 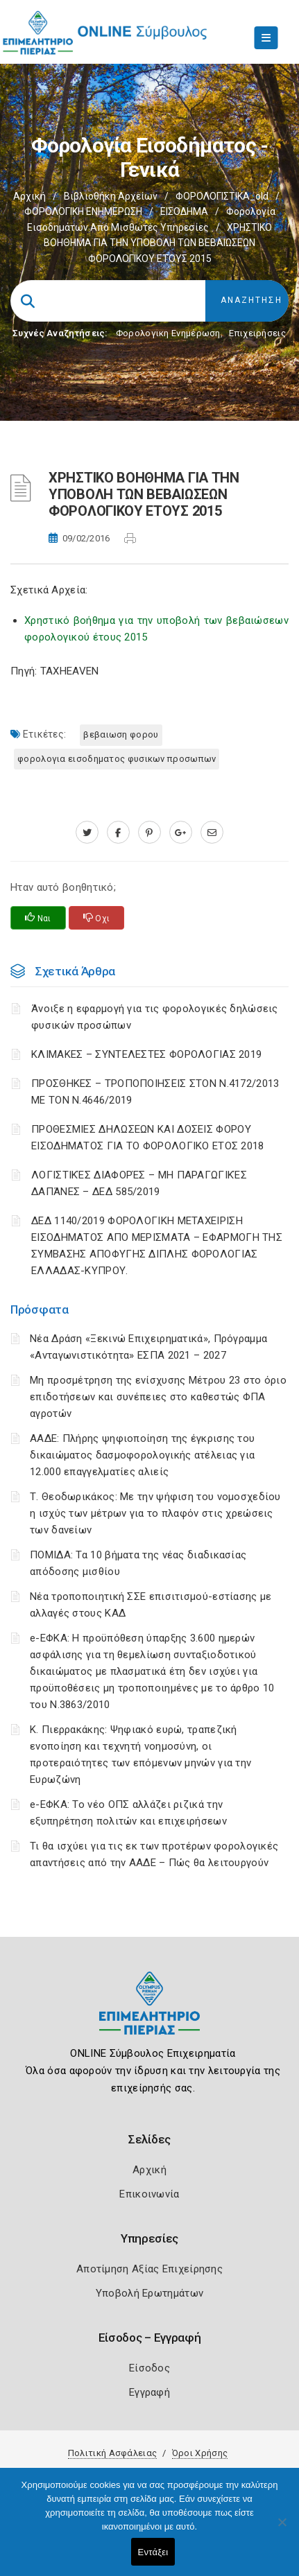 I want to click on ΦΟΡΟΛΟΓΙΑ ΕΙΣΟΔΗΜΑΤΟΣ ΦΥΣΙΚΩΝ ΠΡΟΣΩΠΩΝ, so click(x=116, y=759).